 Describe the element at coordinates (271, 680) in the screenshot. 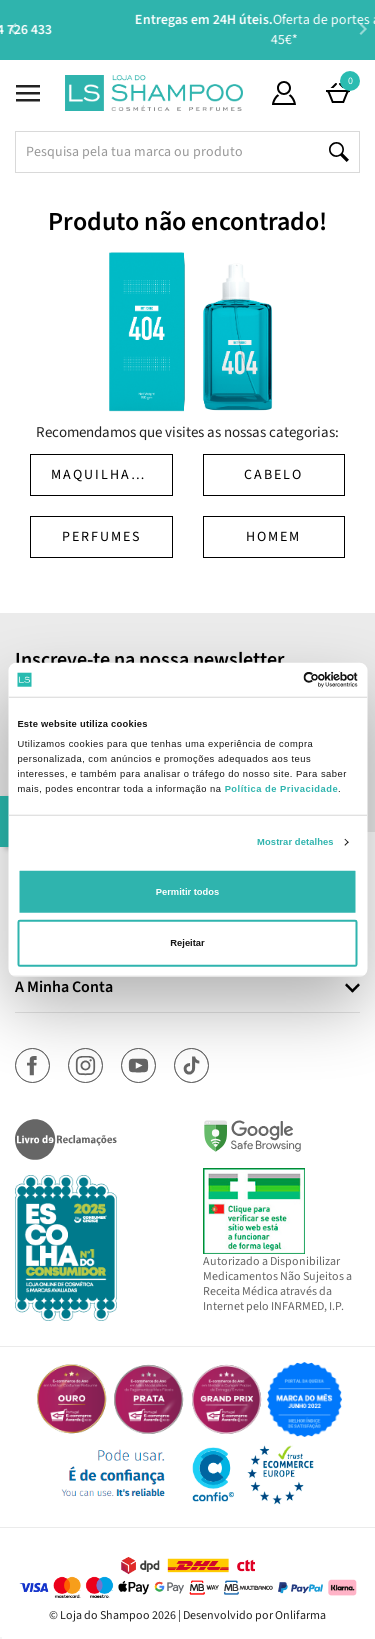

I see `[Cookiebot de Usercentrics - abre numa nova janela]` at that location.